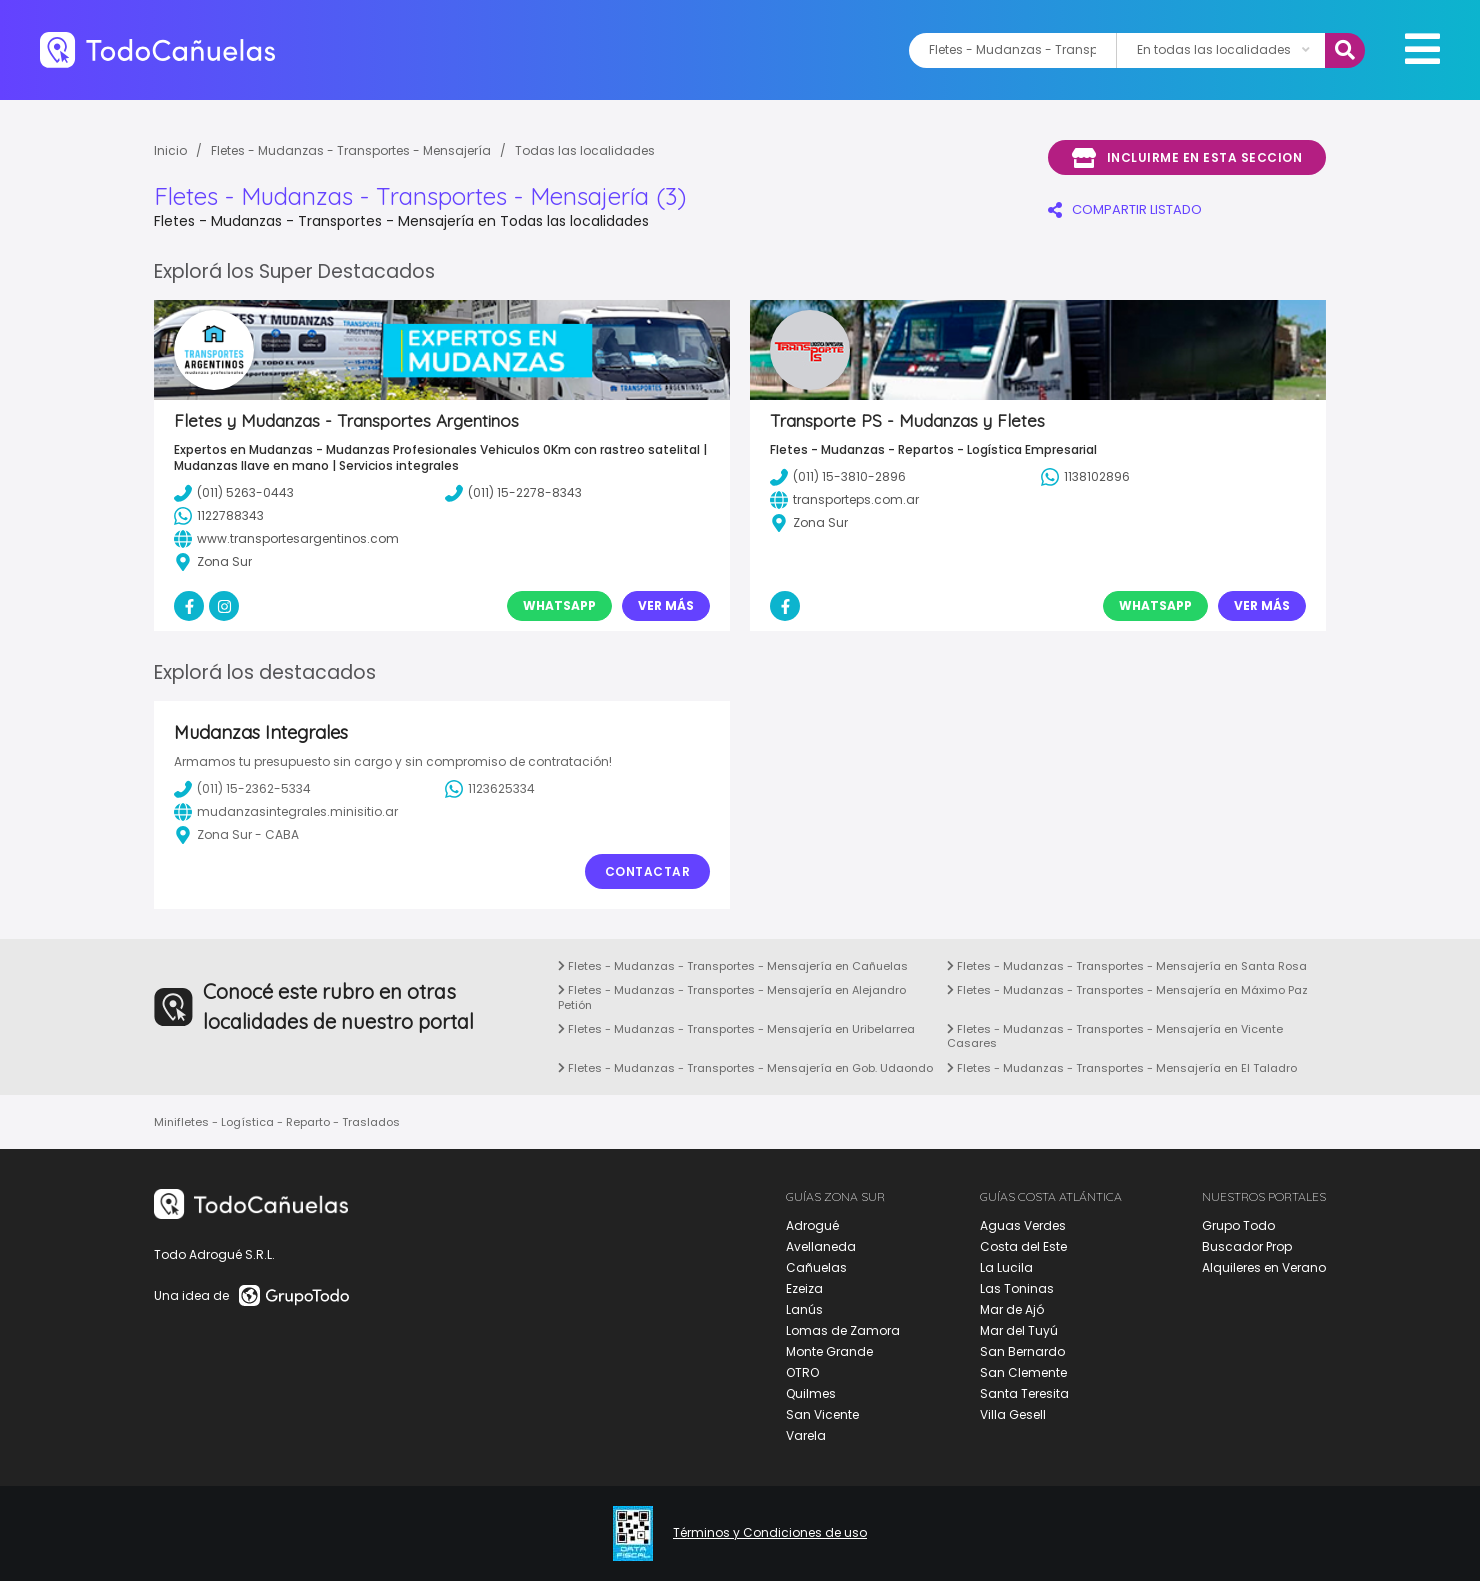  I want to click on Fletes - Mudanzas - Transportes - Mensajería en Máximo Paz, so click(1127, 990).